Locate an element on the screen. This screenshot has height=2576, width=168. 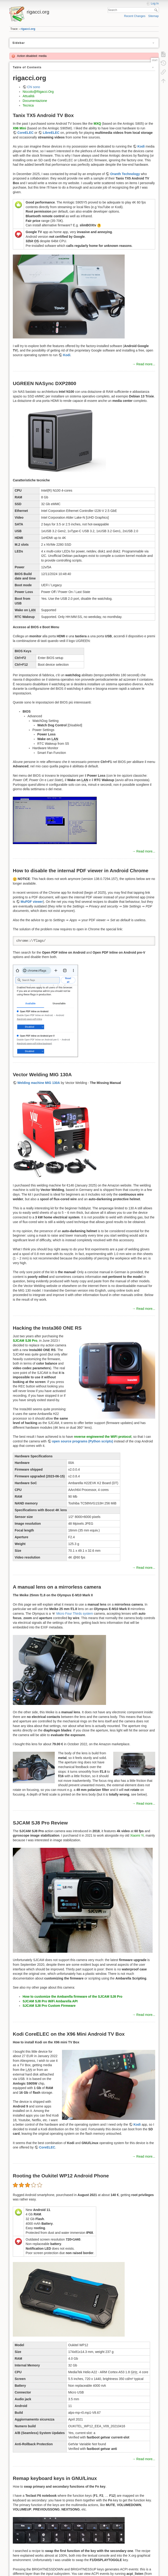
Search is located at coordinates (156, 10).